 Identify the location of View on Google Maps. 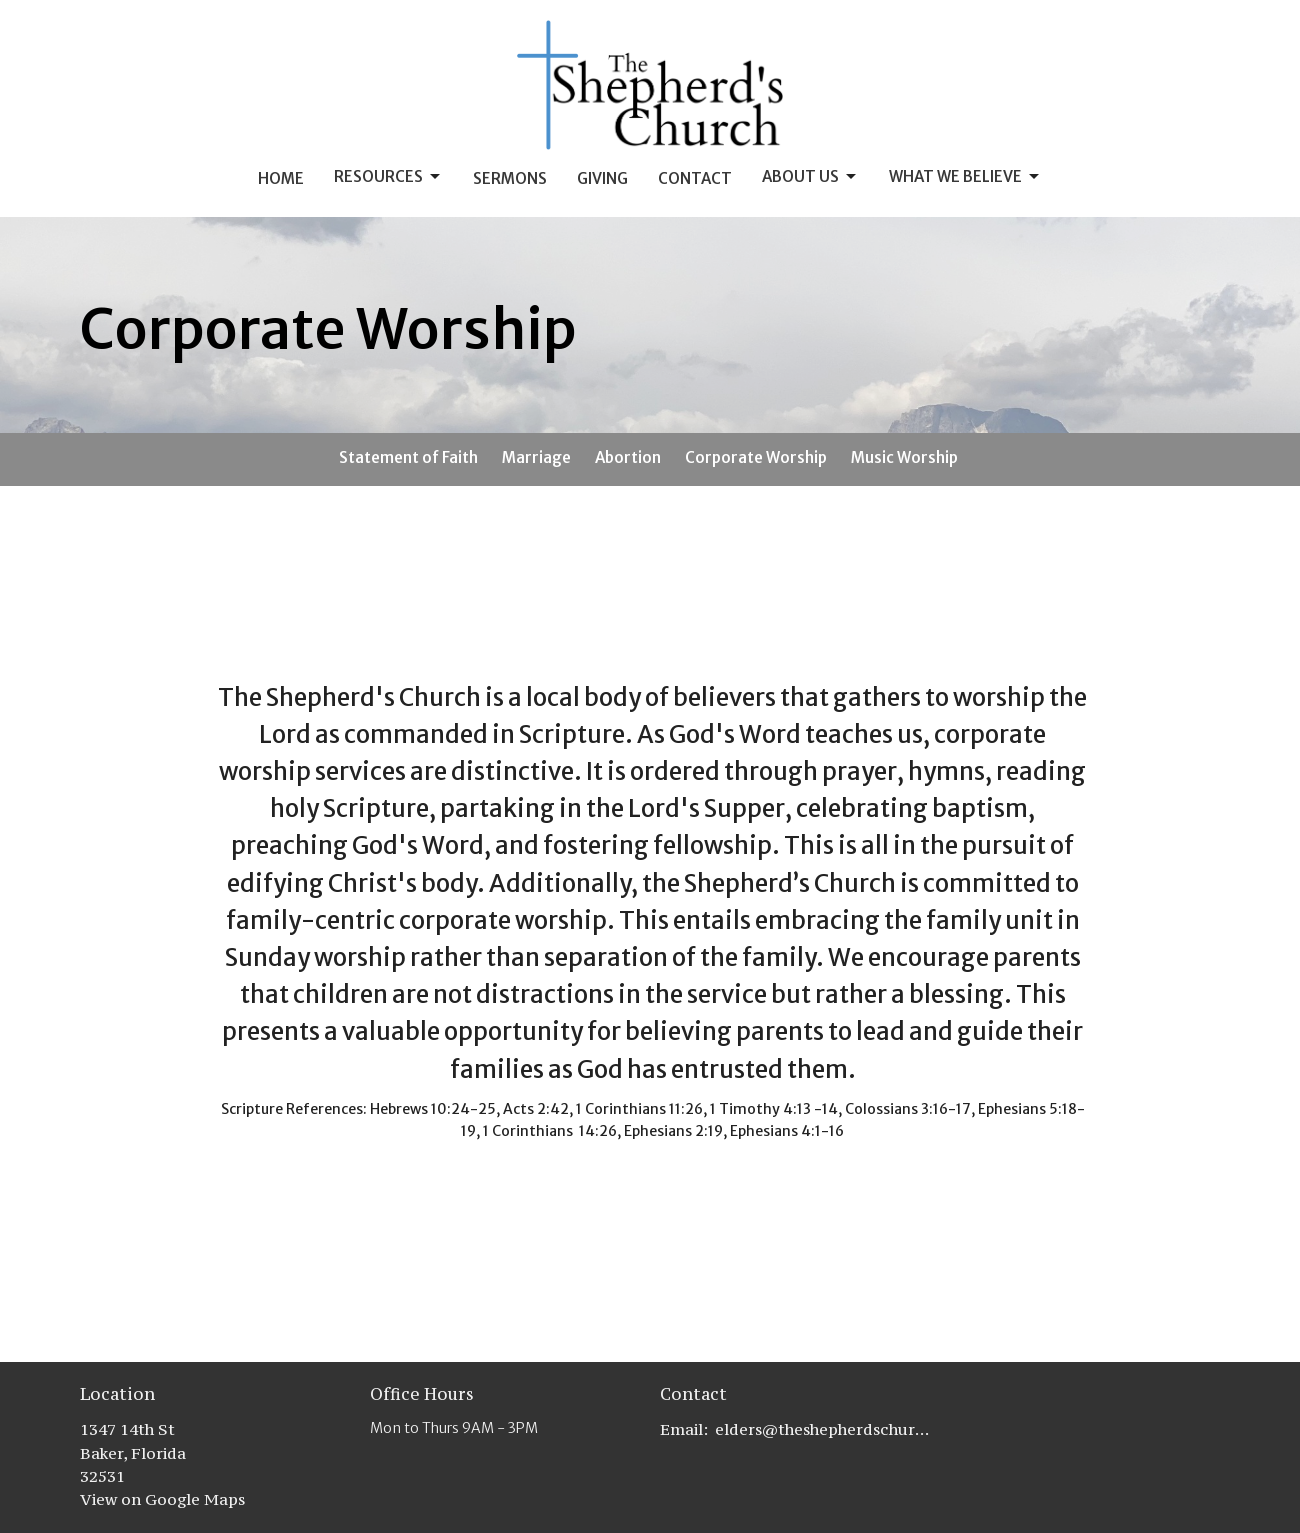
(162, 1499).